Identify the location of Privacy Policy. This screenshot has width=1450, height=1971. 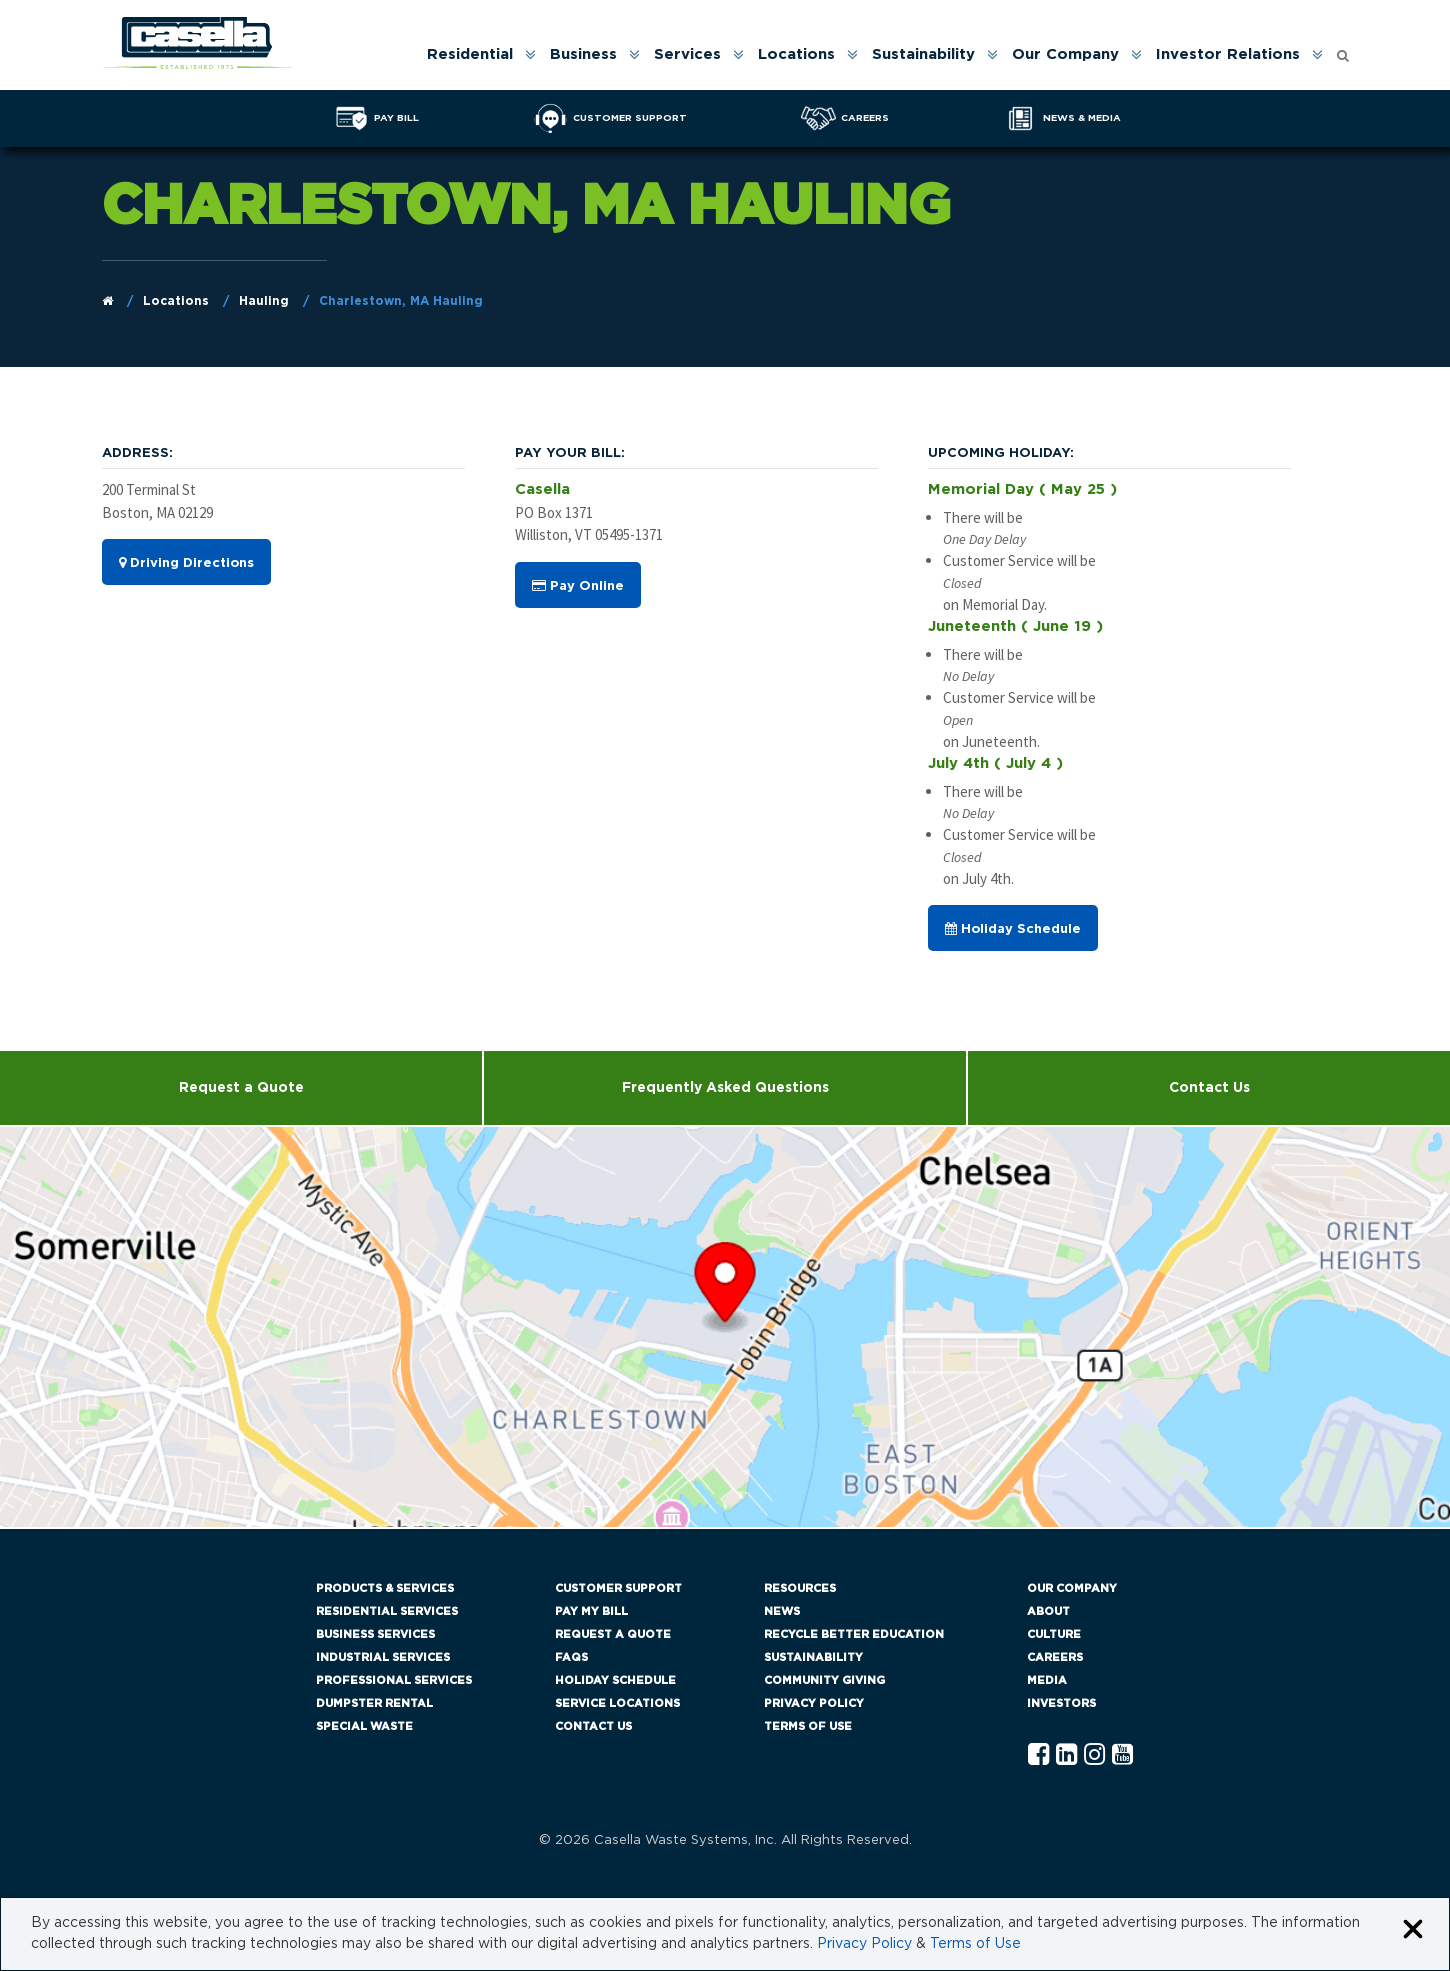
(814, 1703).